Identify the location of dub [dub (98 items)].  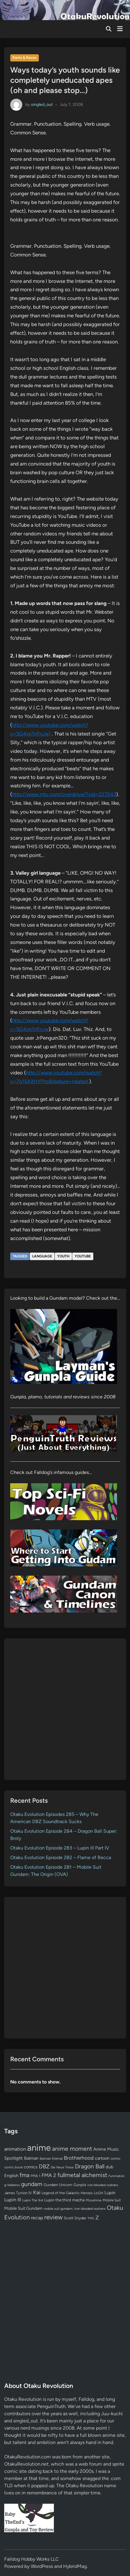
(109, 2167).